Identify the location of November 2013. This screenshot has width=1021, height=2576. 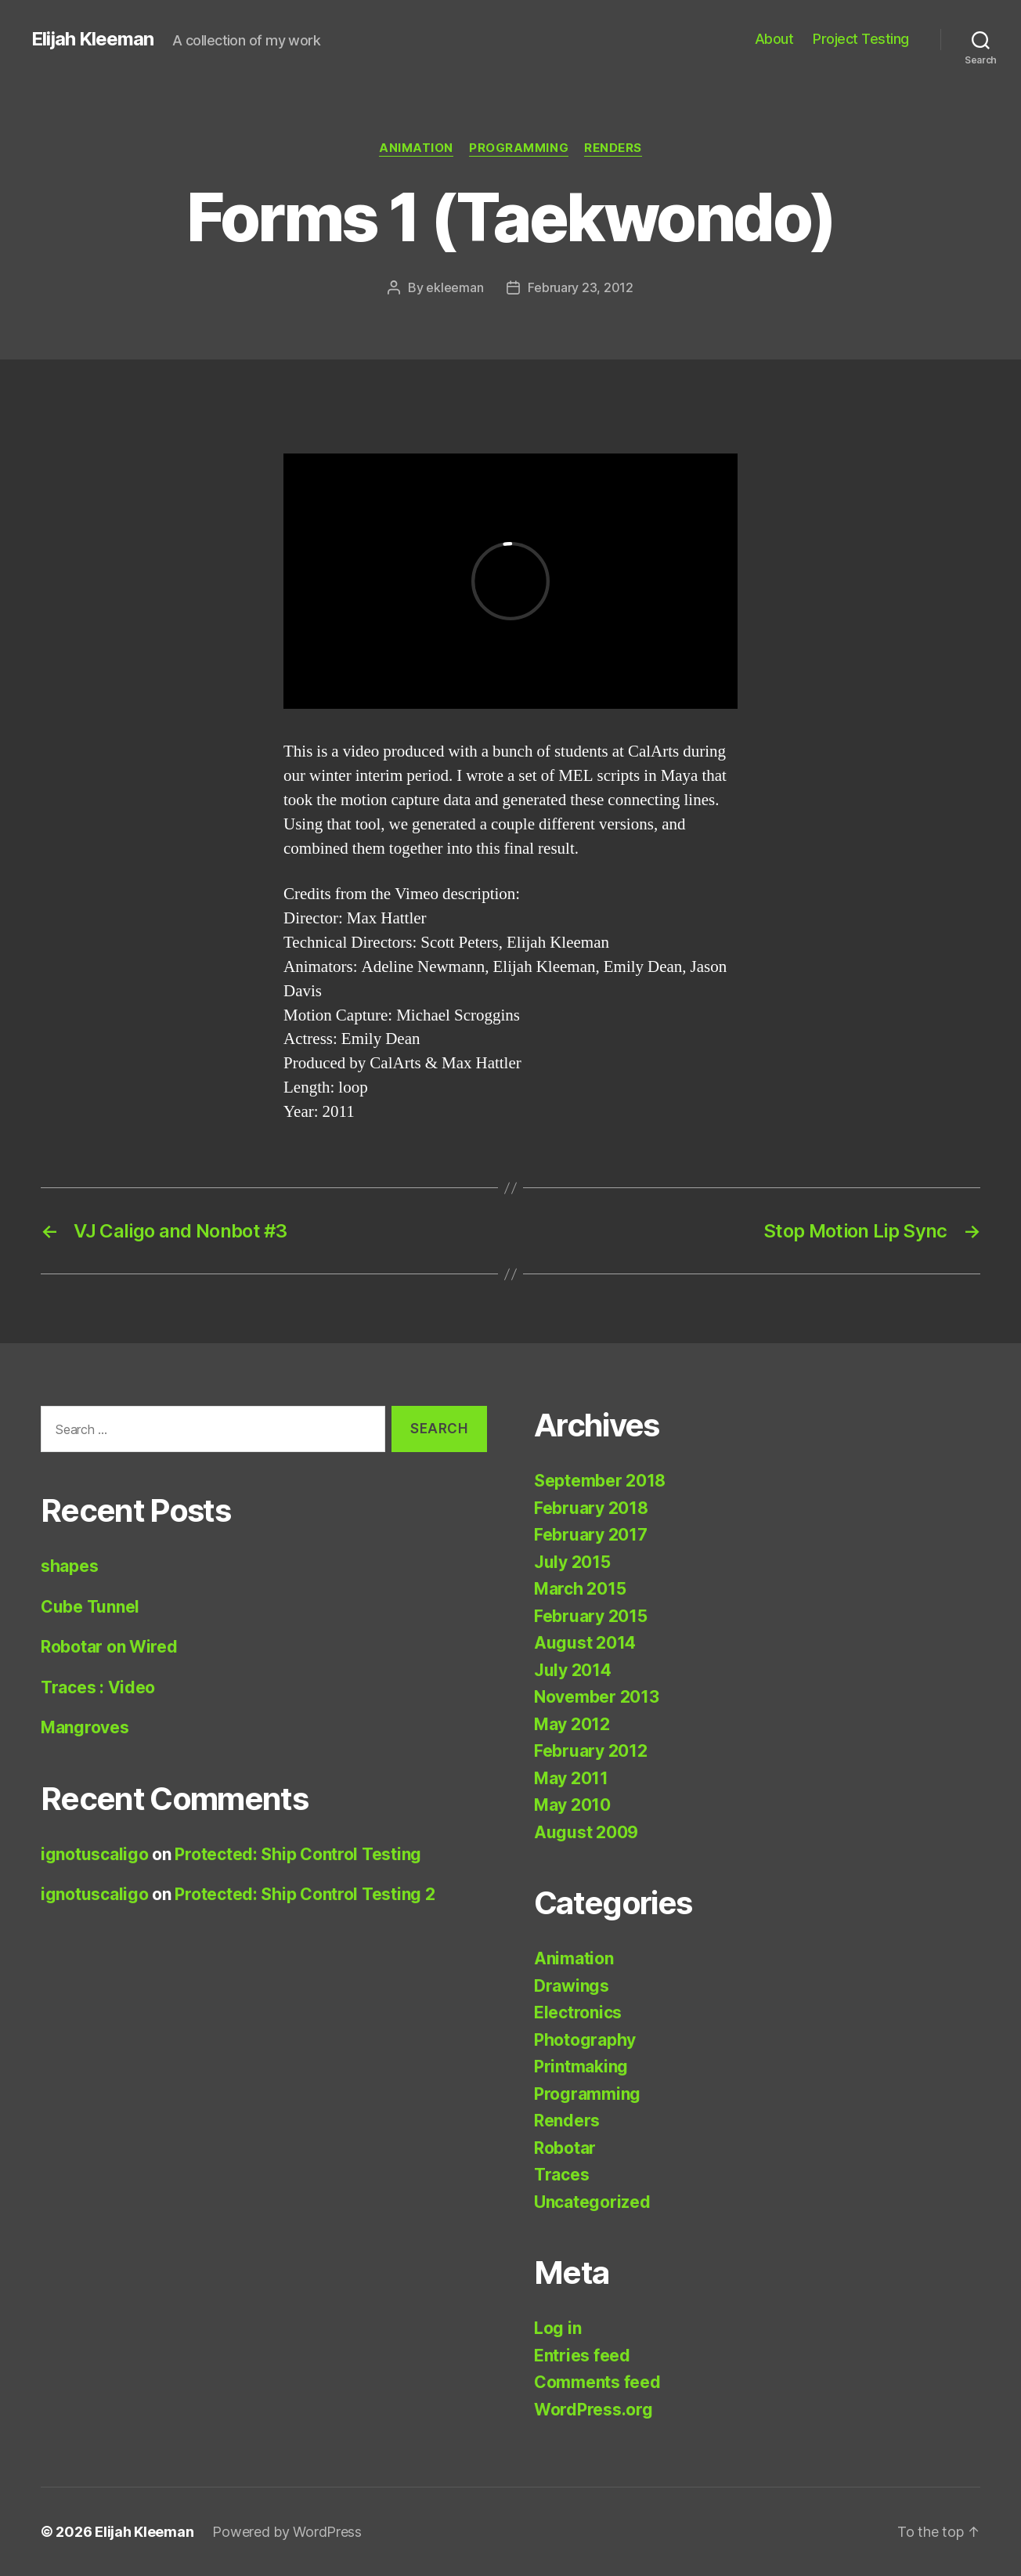
(596, 1697).